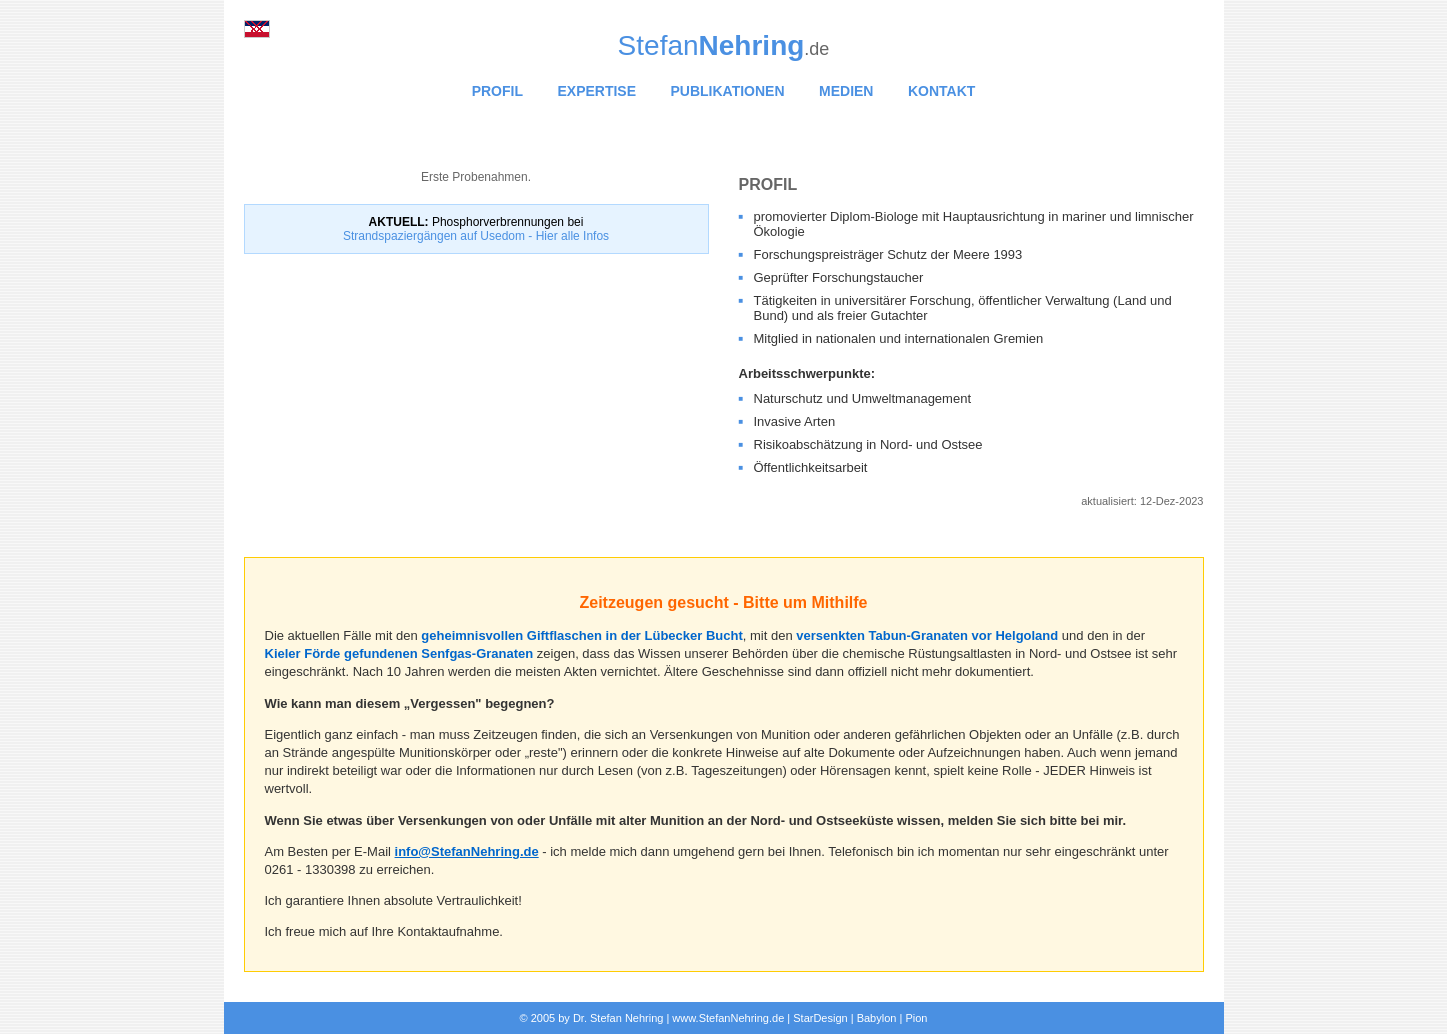  I want to click on Pion, so click(916, 1018).